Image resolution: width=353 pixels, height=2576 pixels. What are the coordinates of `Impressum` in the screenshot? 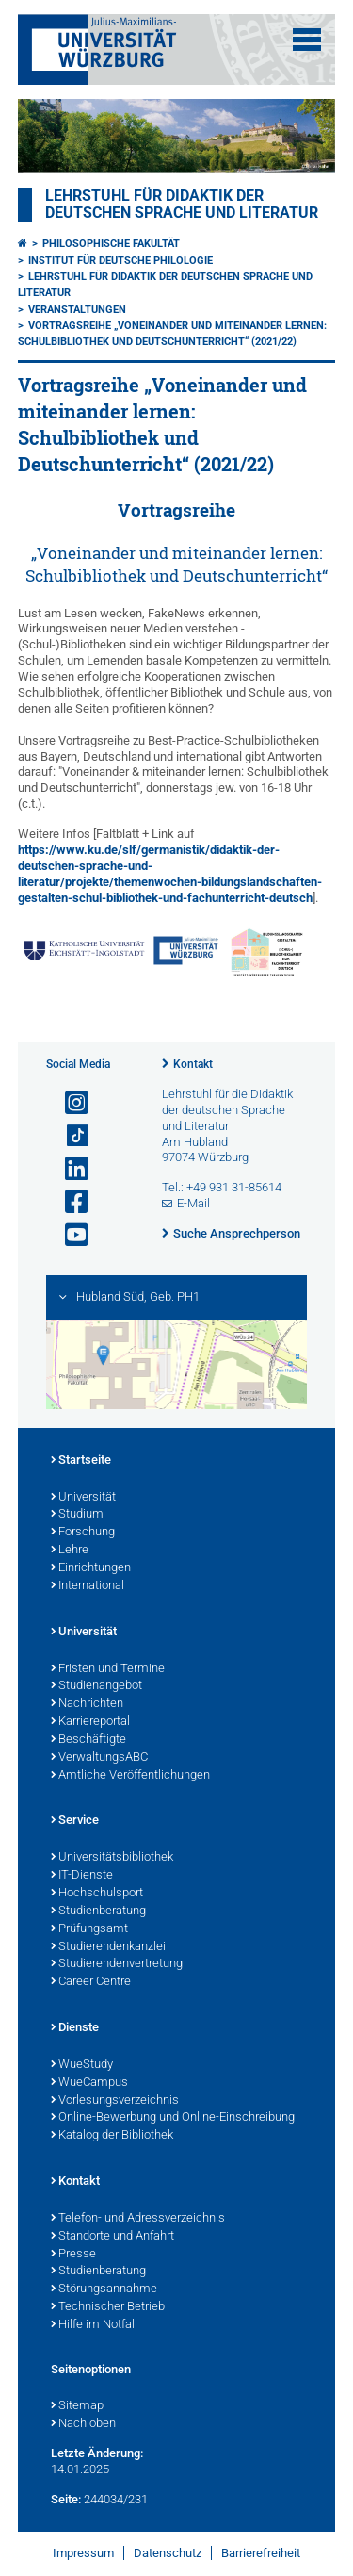 It's located at (83, 2553).